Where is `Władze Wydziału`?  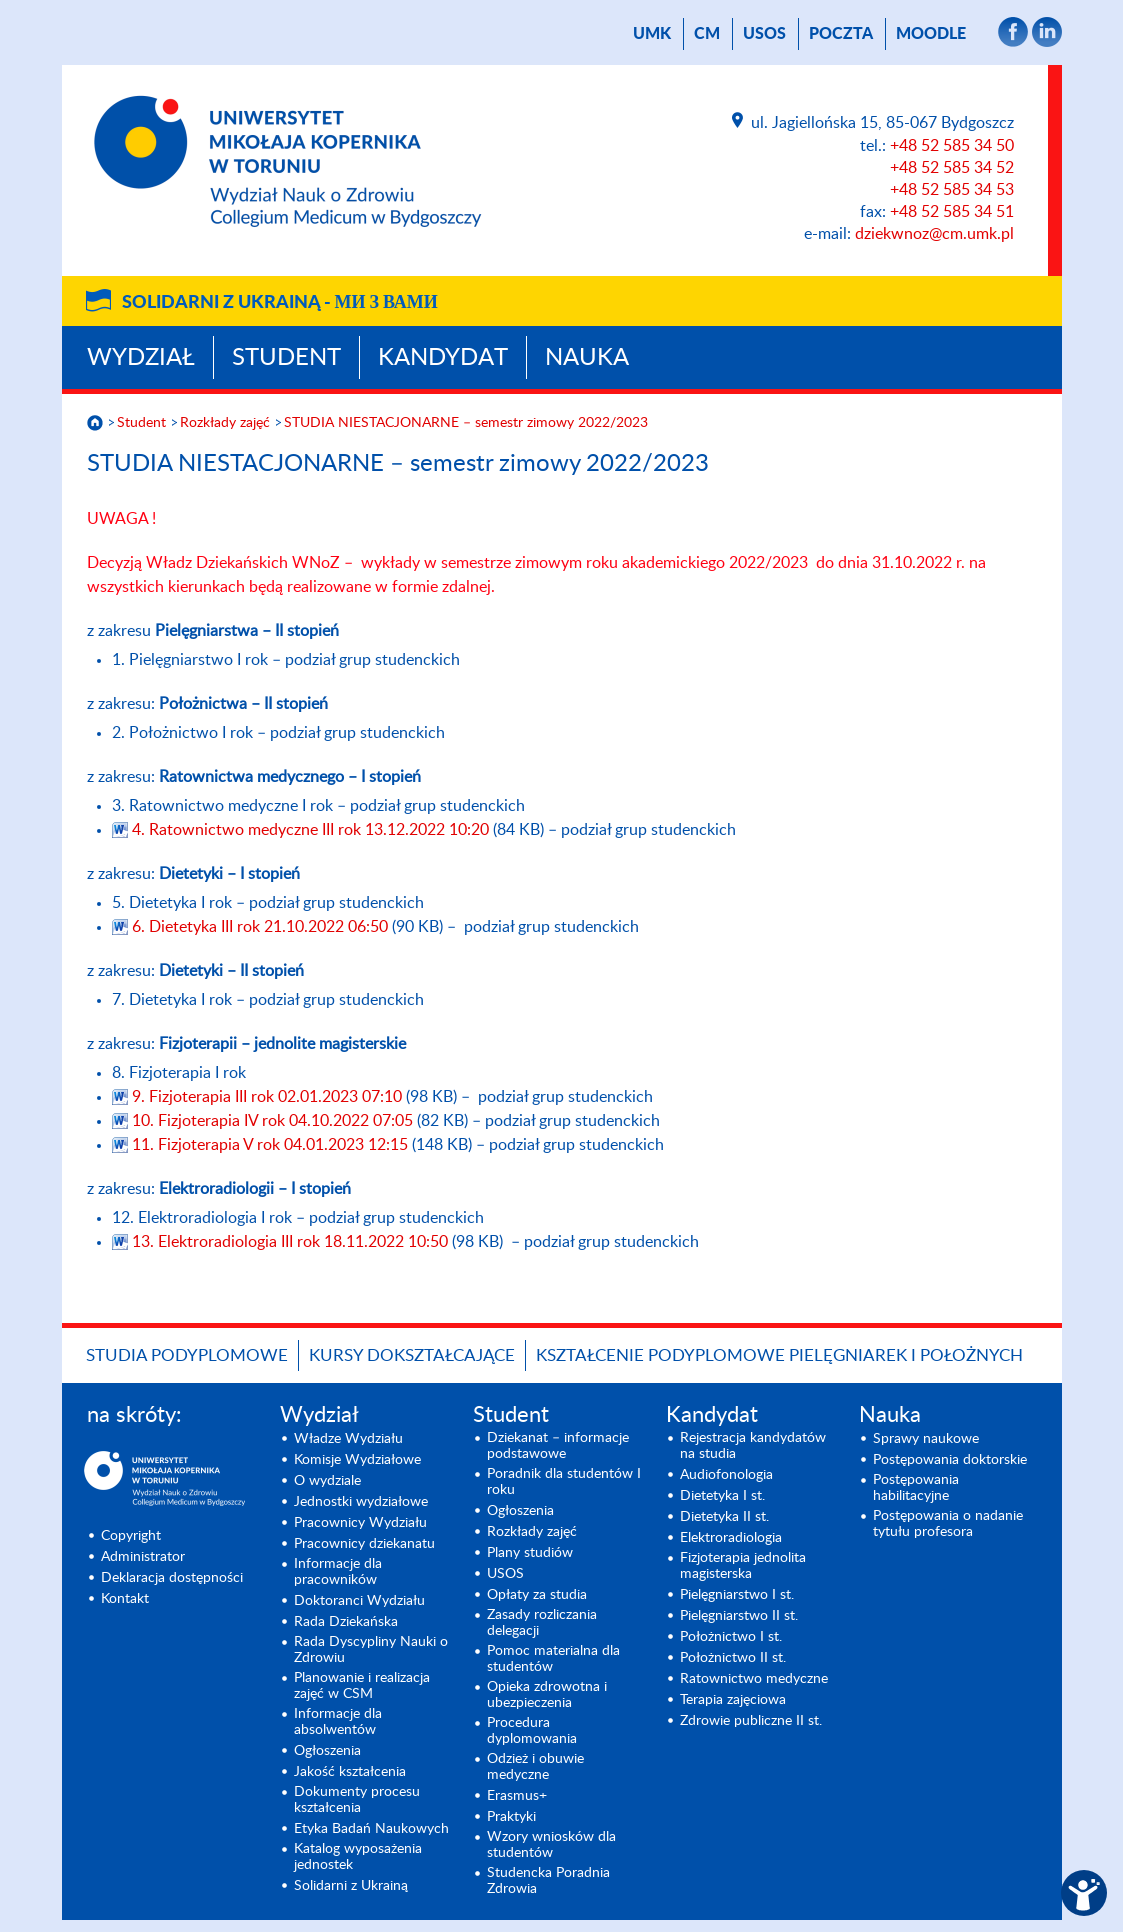 Władze Wydziału is located at coordinates (348, 1439).